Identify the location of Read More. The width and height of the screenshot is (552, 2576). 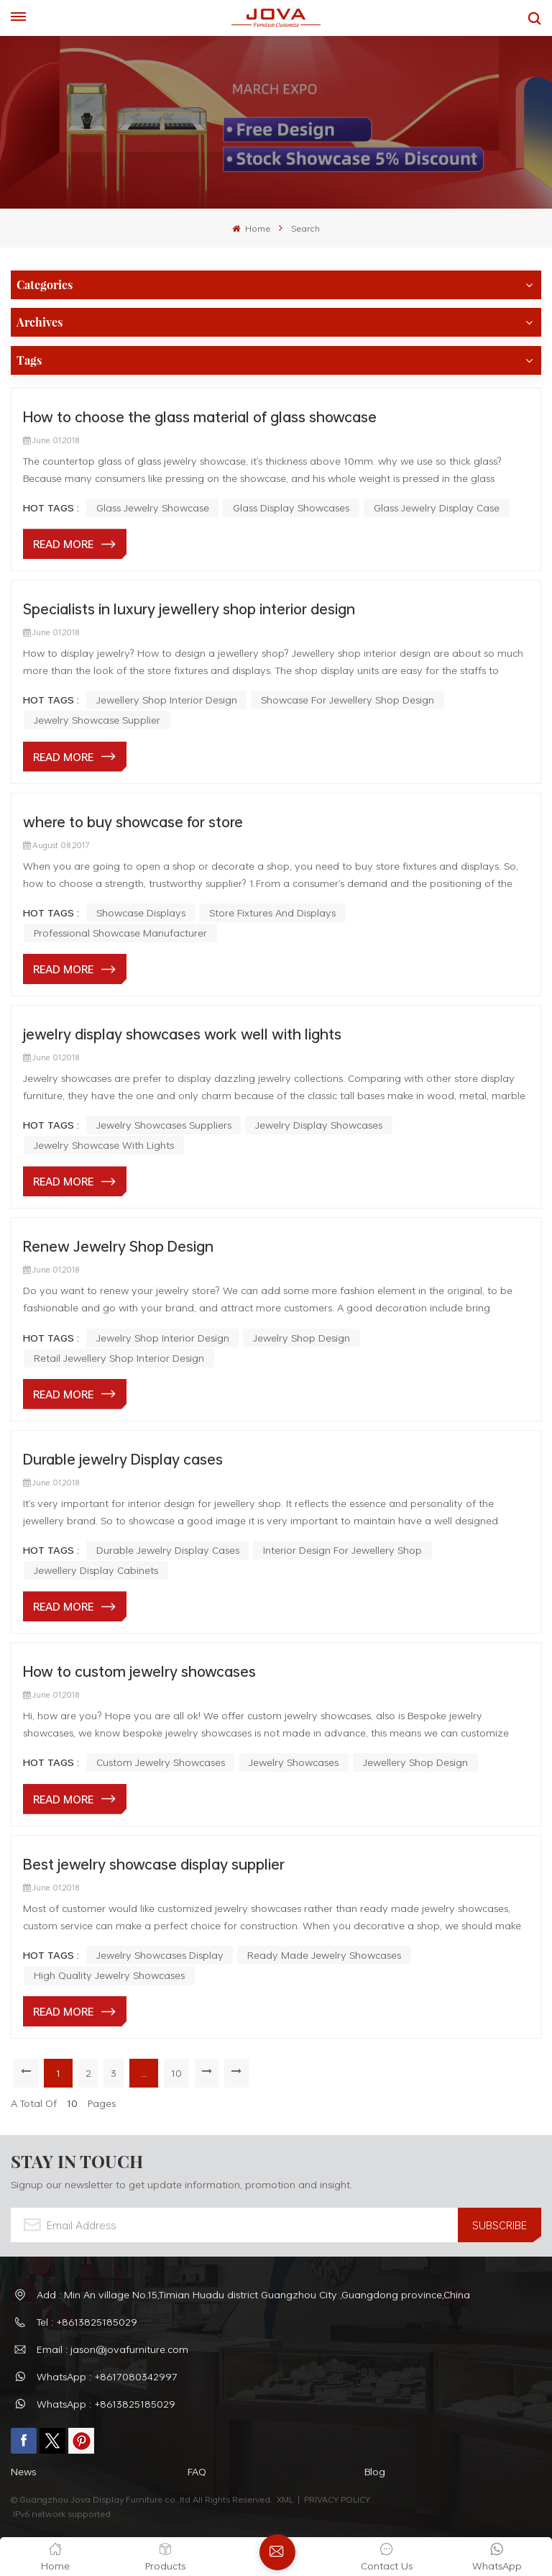
(63, 544).